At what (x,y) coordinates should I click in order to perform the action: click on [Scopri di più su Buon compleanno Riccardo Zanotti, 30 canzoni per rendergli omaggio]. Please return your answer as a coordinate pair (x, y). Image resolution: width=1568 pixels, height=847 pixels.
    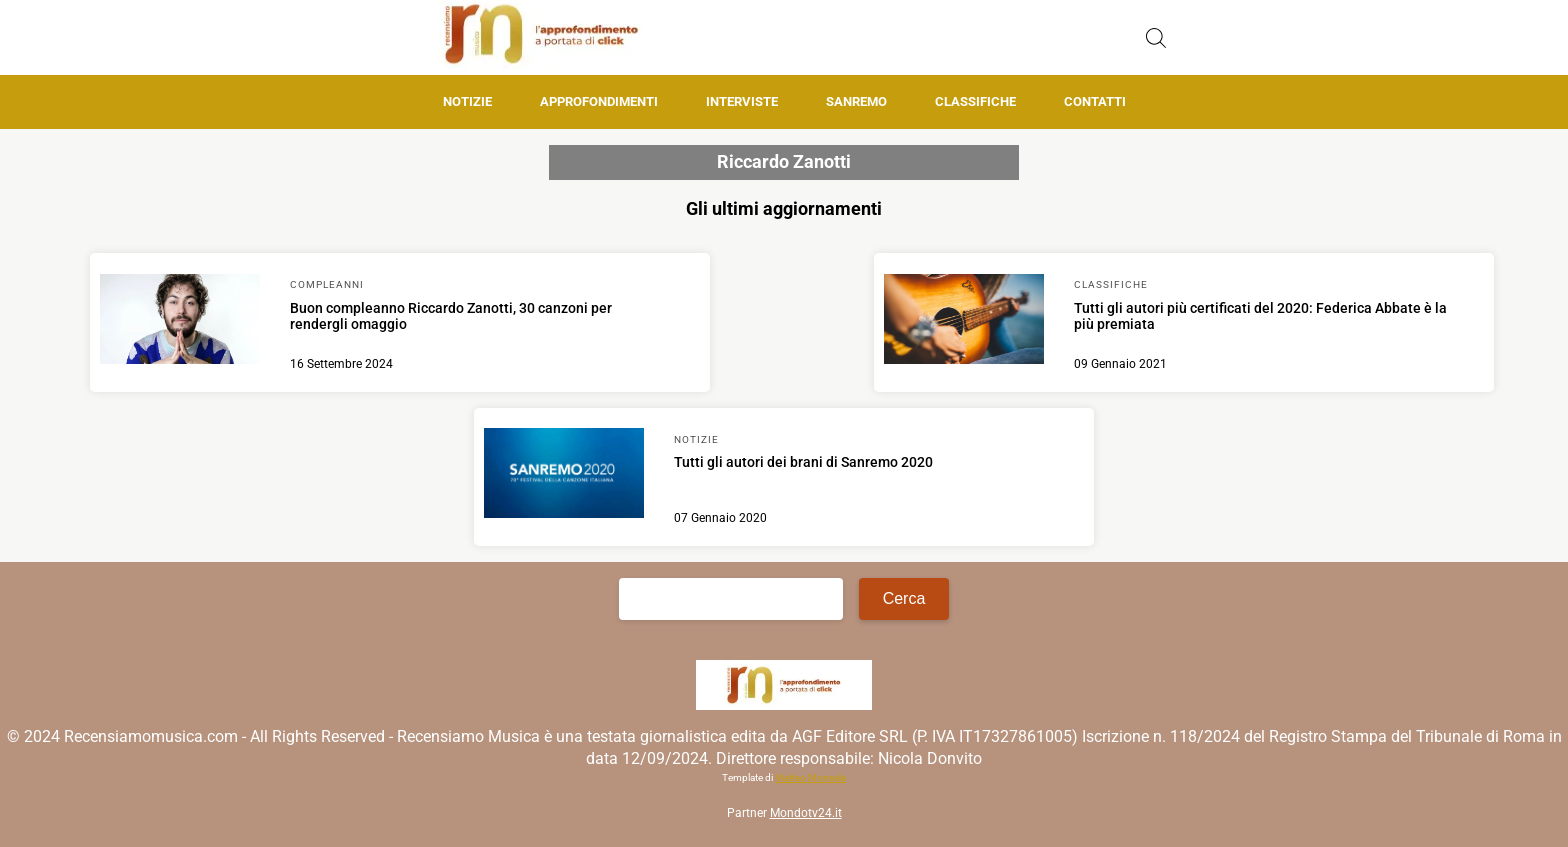
    Looking at the image, I should click on (180, 322).